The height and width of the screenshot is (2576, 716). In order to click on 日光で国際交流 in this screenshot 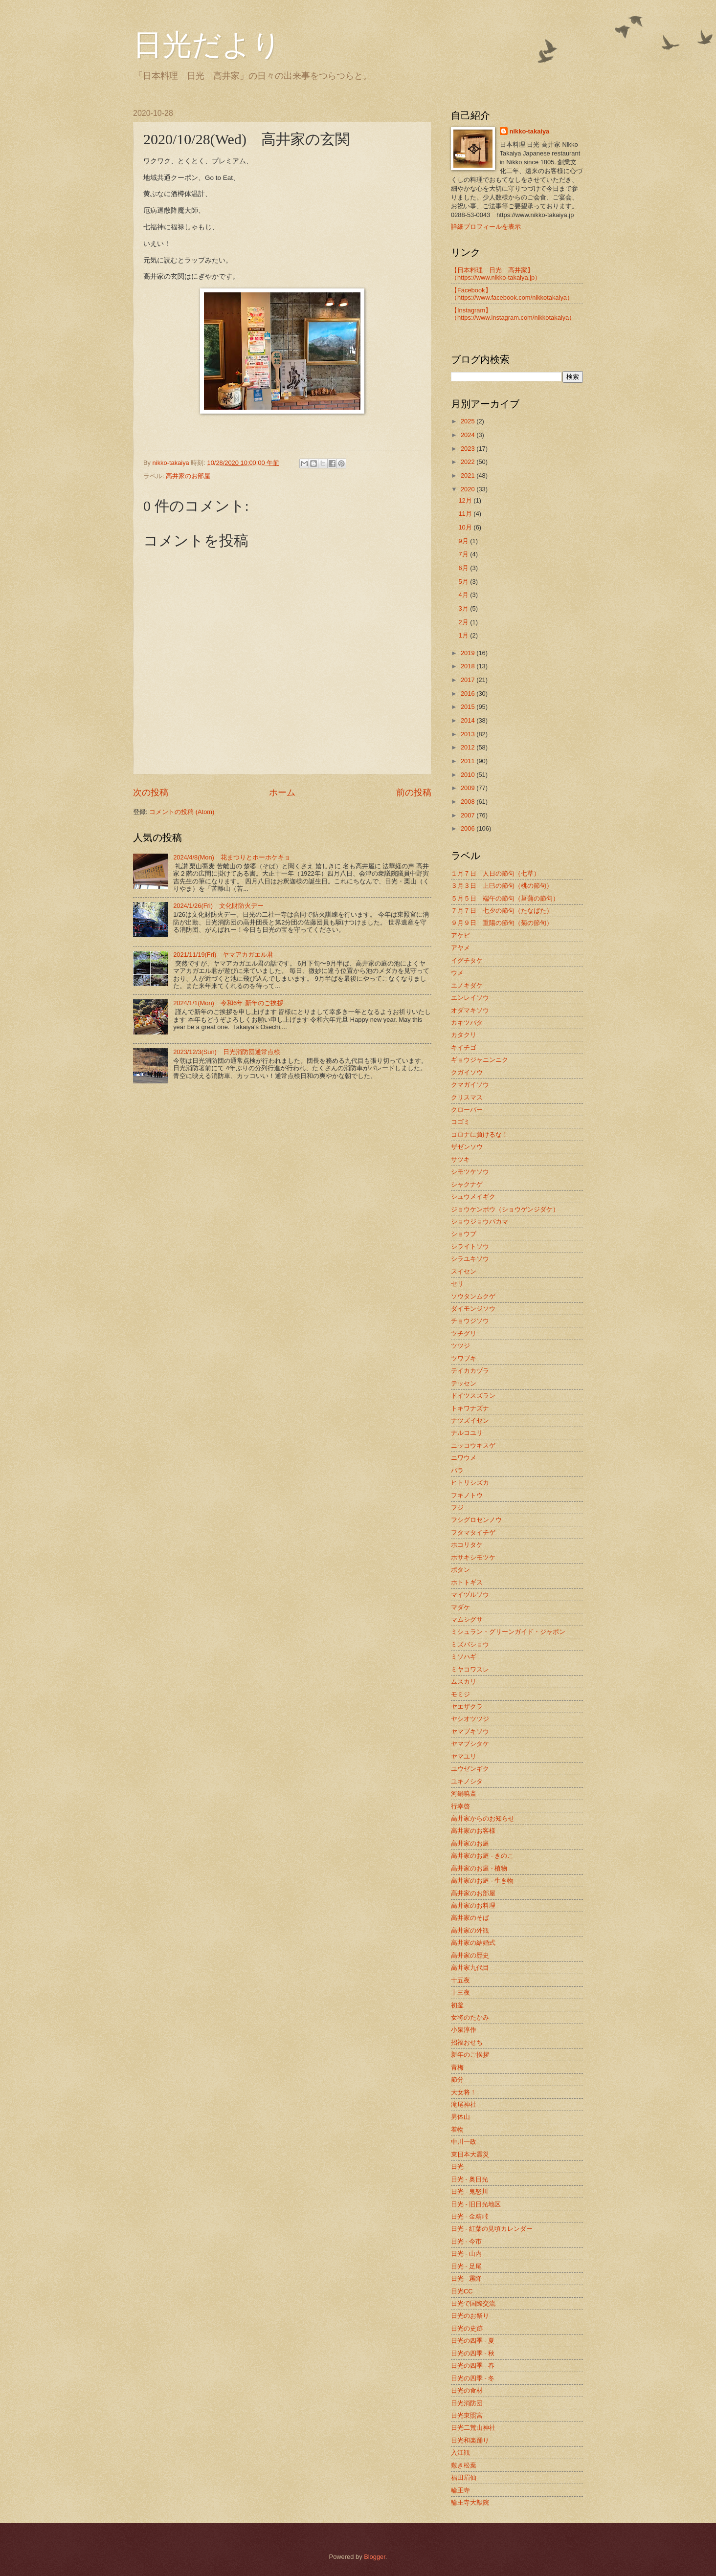, I will do `click(473, 2303)`.